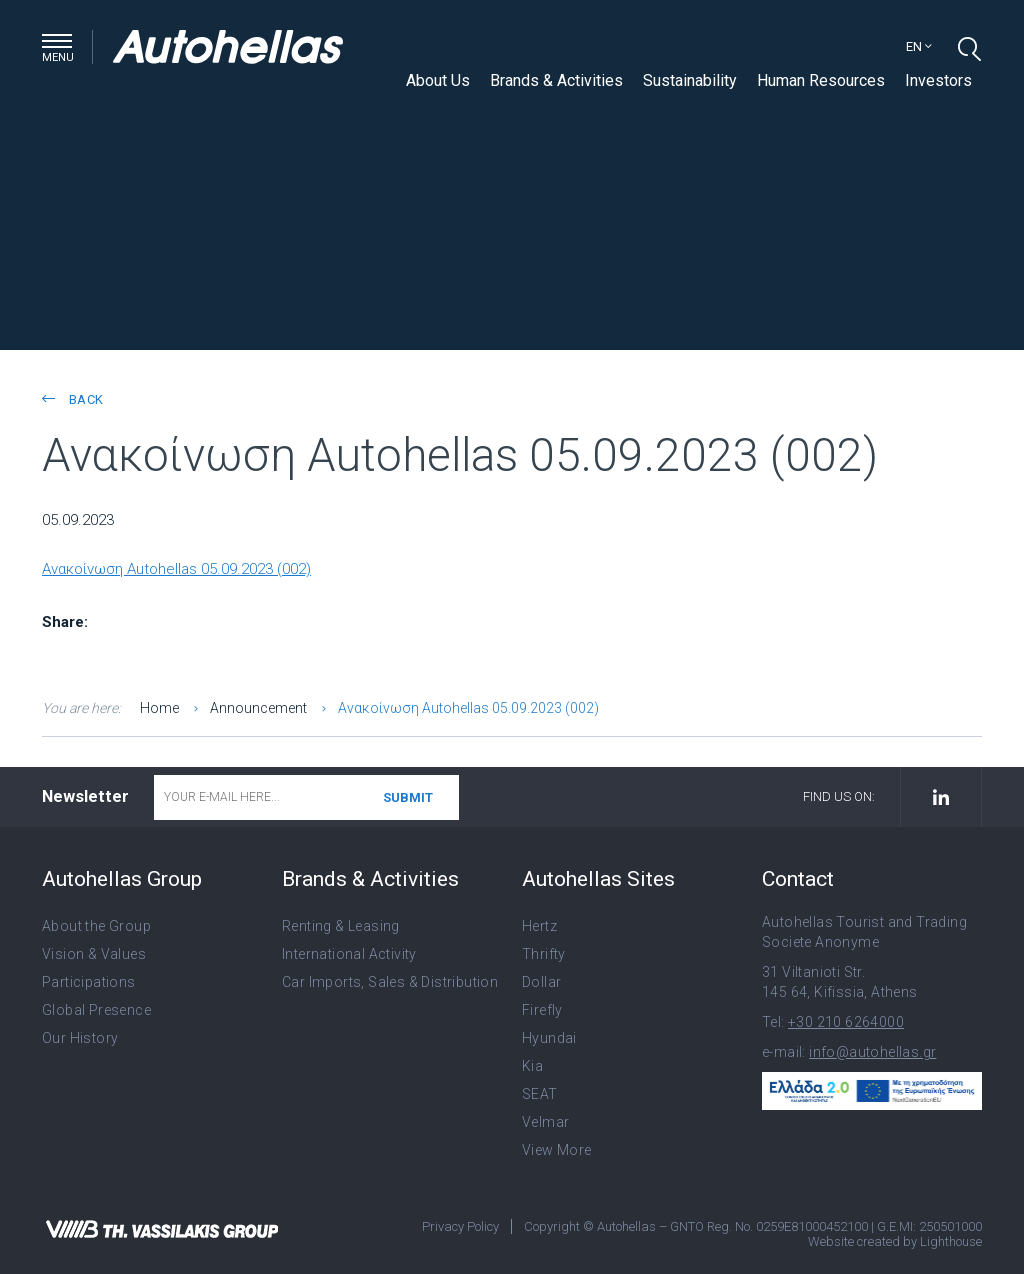 The image size is (1024, 1274). What do you see at coordinates (919, 46) in the screenshot?
I see `en` at bounding box center [919, 46].